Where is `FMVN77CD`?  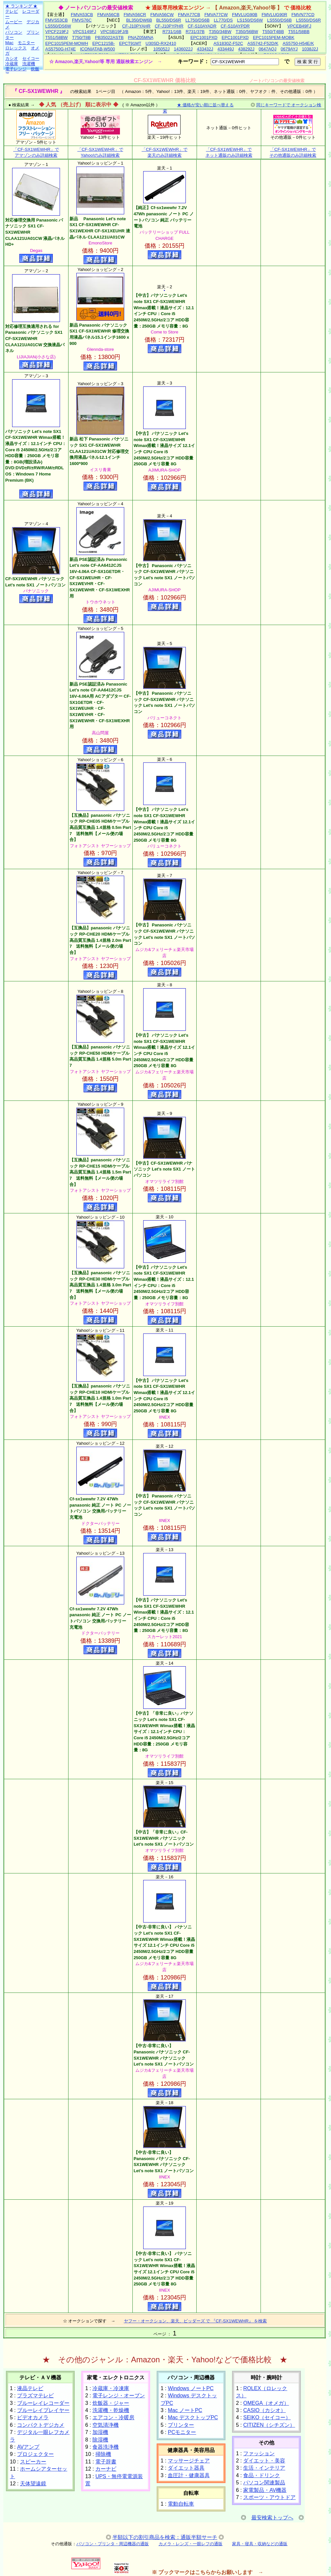 FMVN77CD is located at coordinates (302, 14).